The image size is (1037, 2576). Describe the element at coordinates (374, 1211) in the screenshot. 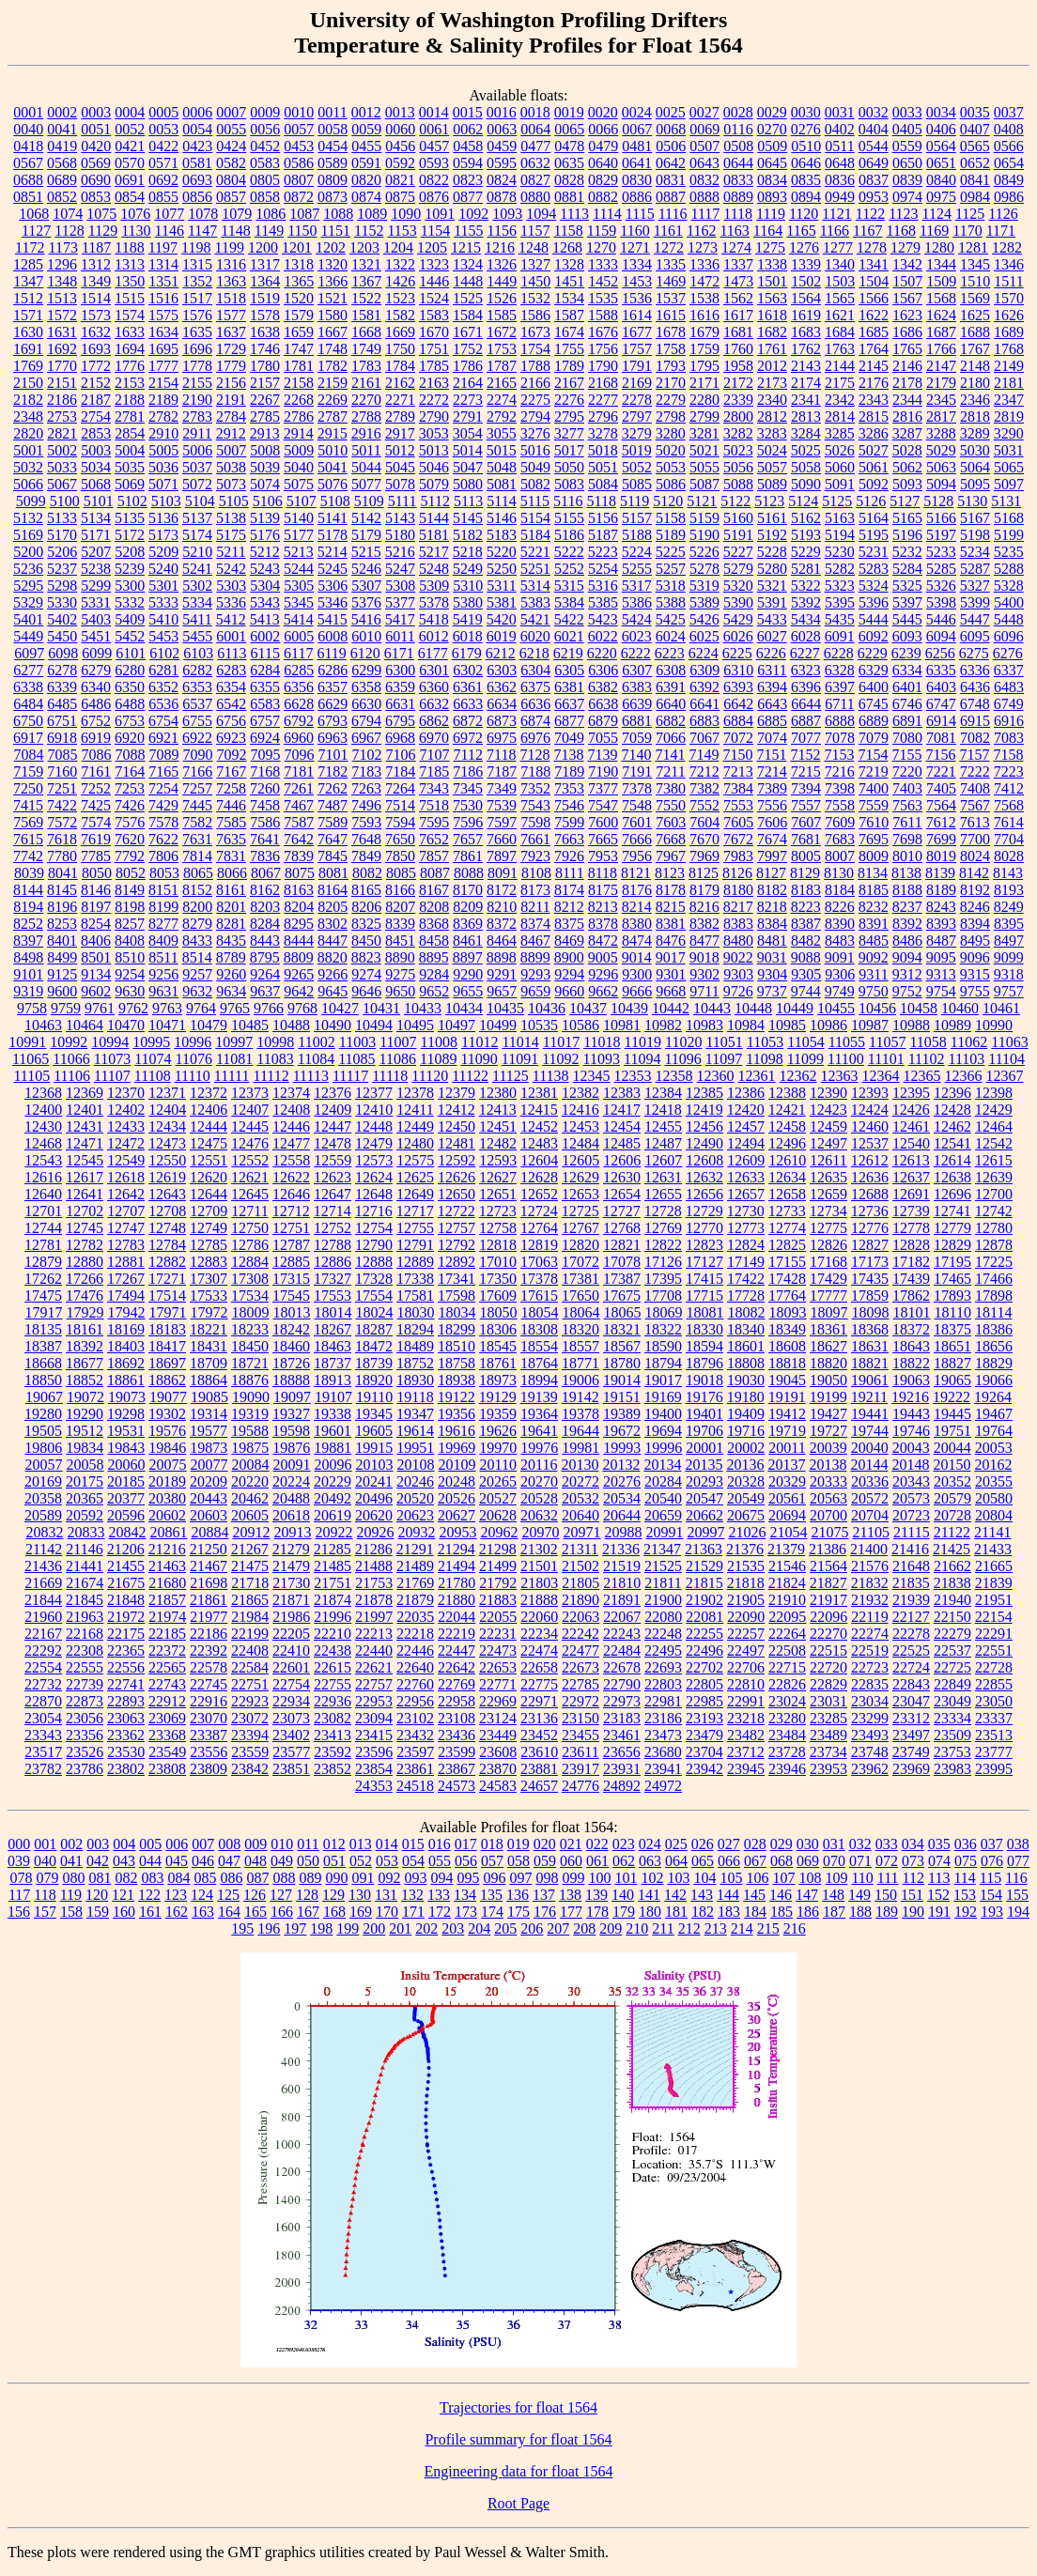

I see `12716` at that location.